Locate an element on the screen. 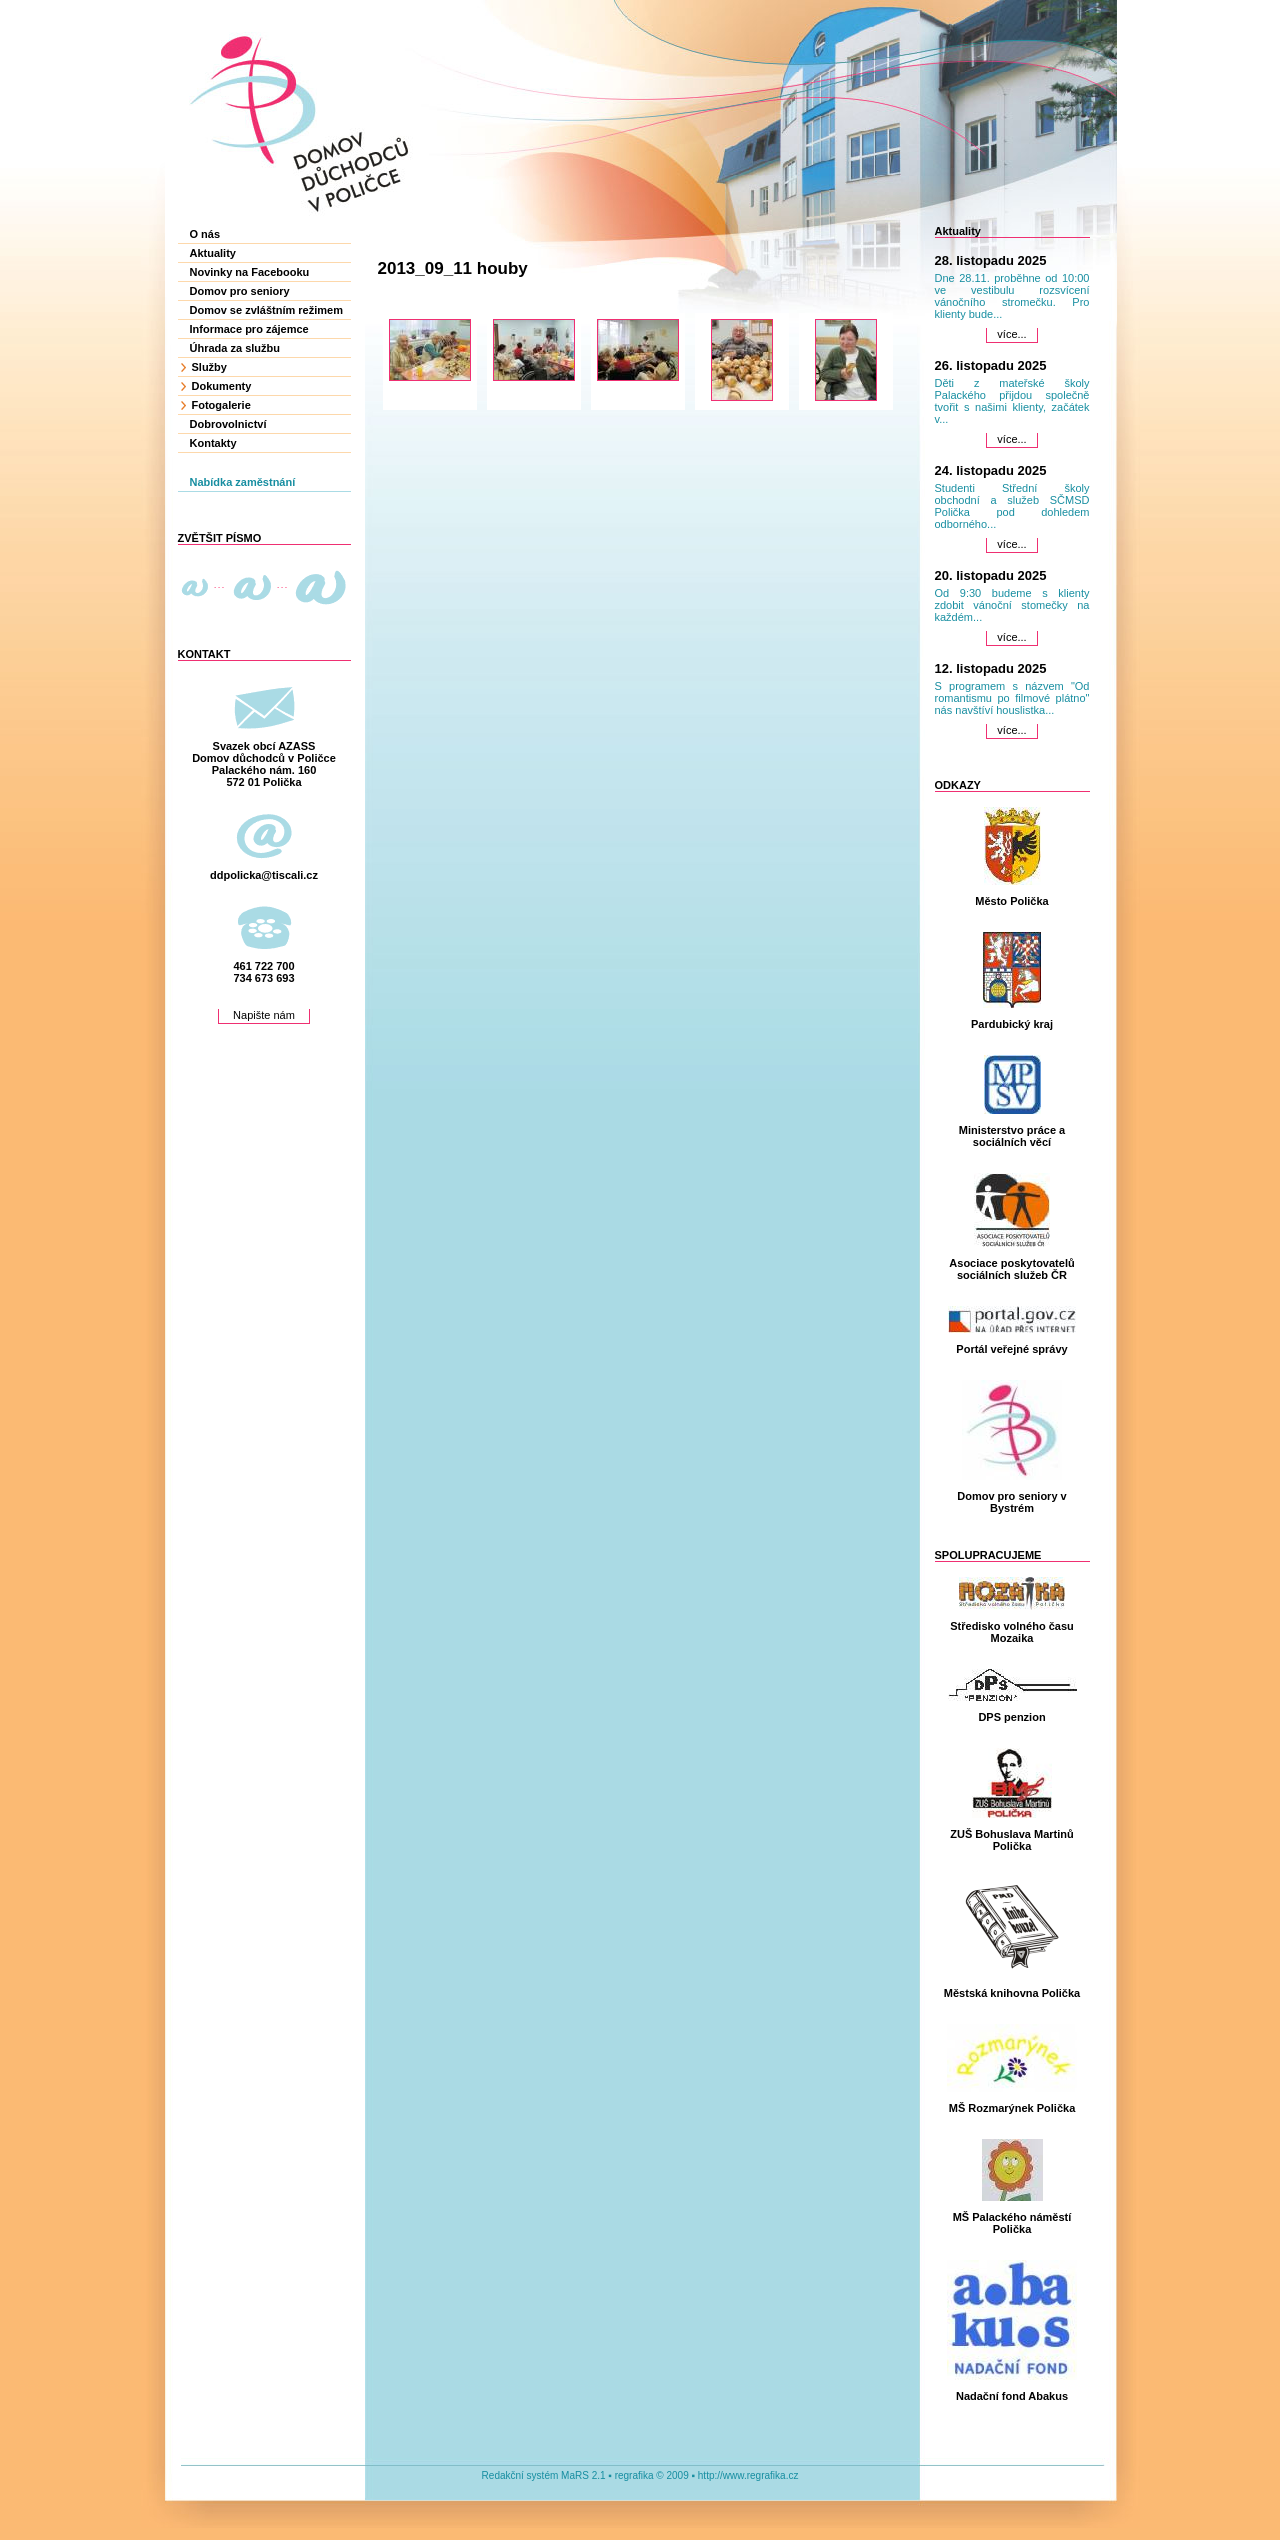 The width and height of the screenshot is (1280, 2540). Dokumenty is located at coordinates (222, 386).